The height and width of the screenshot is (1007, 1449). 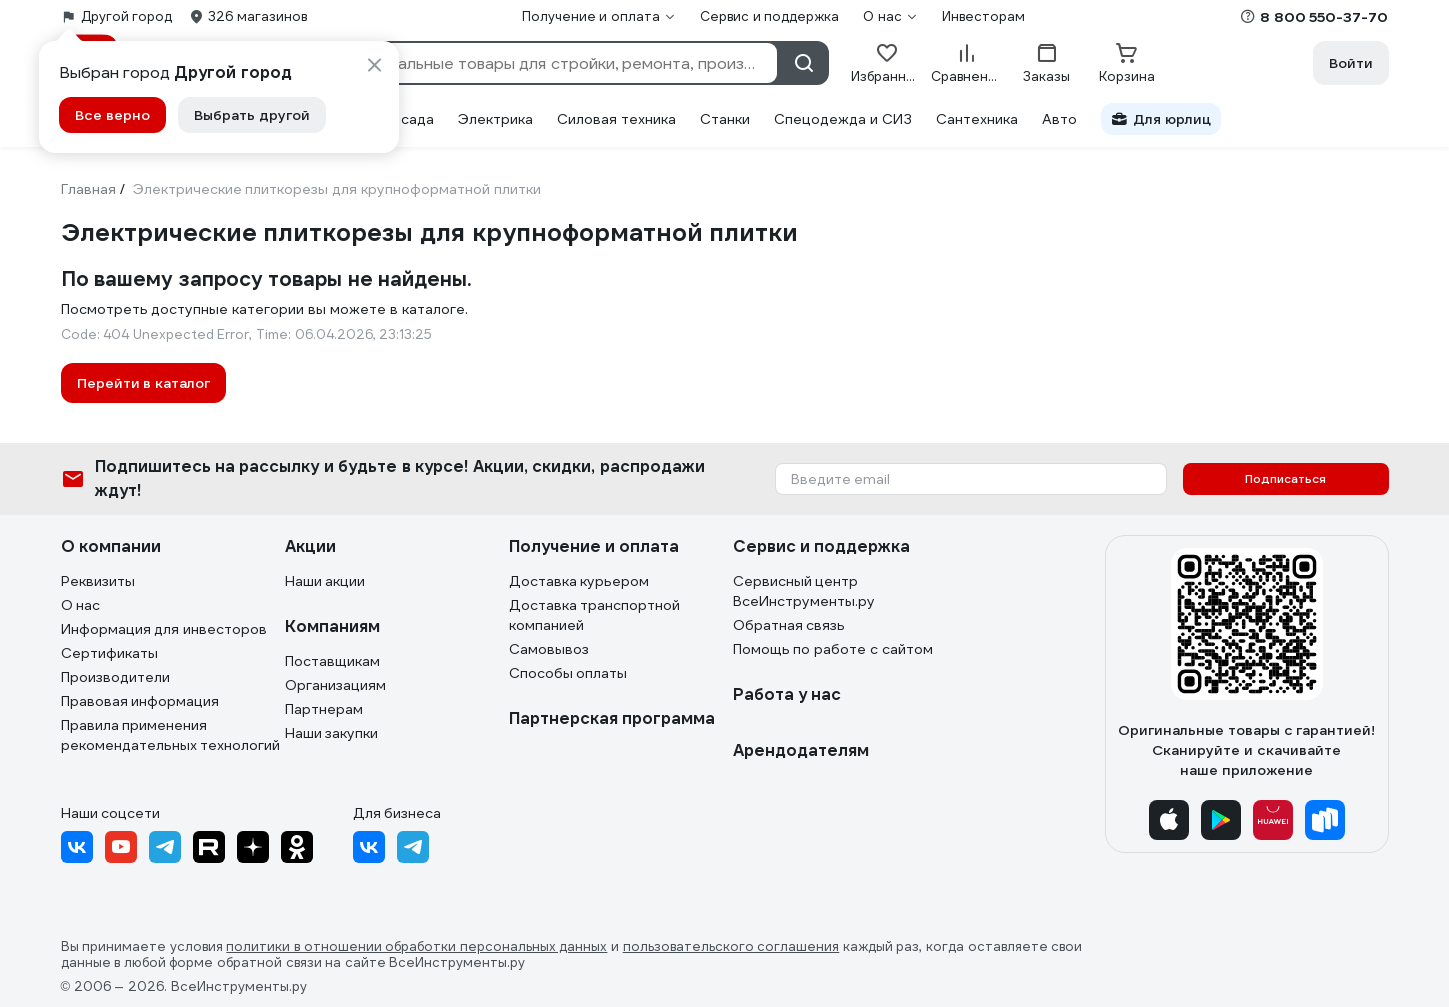 I want to click on Сантехника, so click(x=977, y=119).